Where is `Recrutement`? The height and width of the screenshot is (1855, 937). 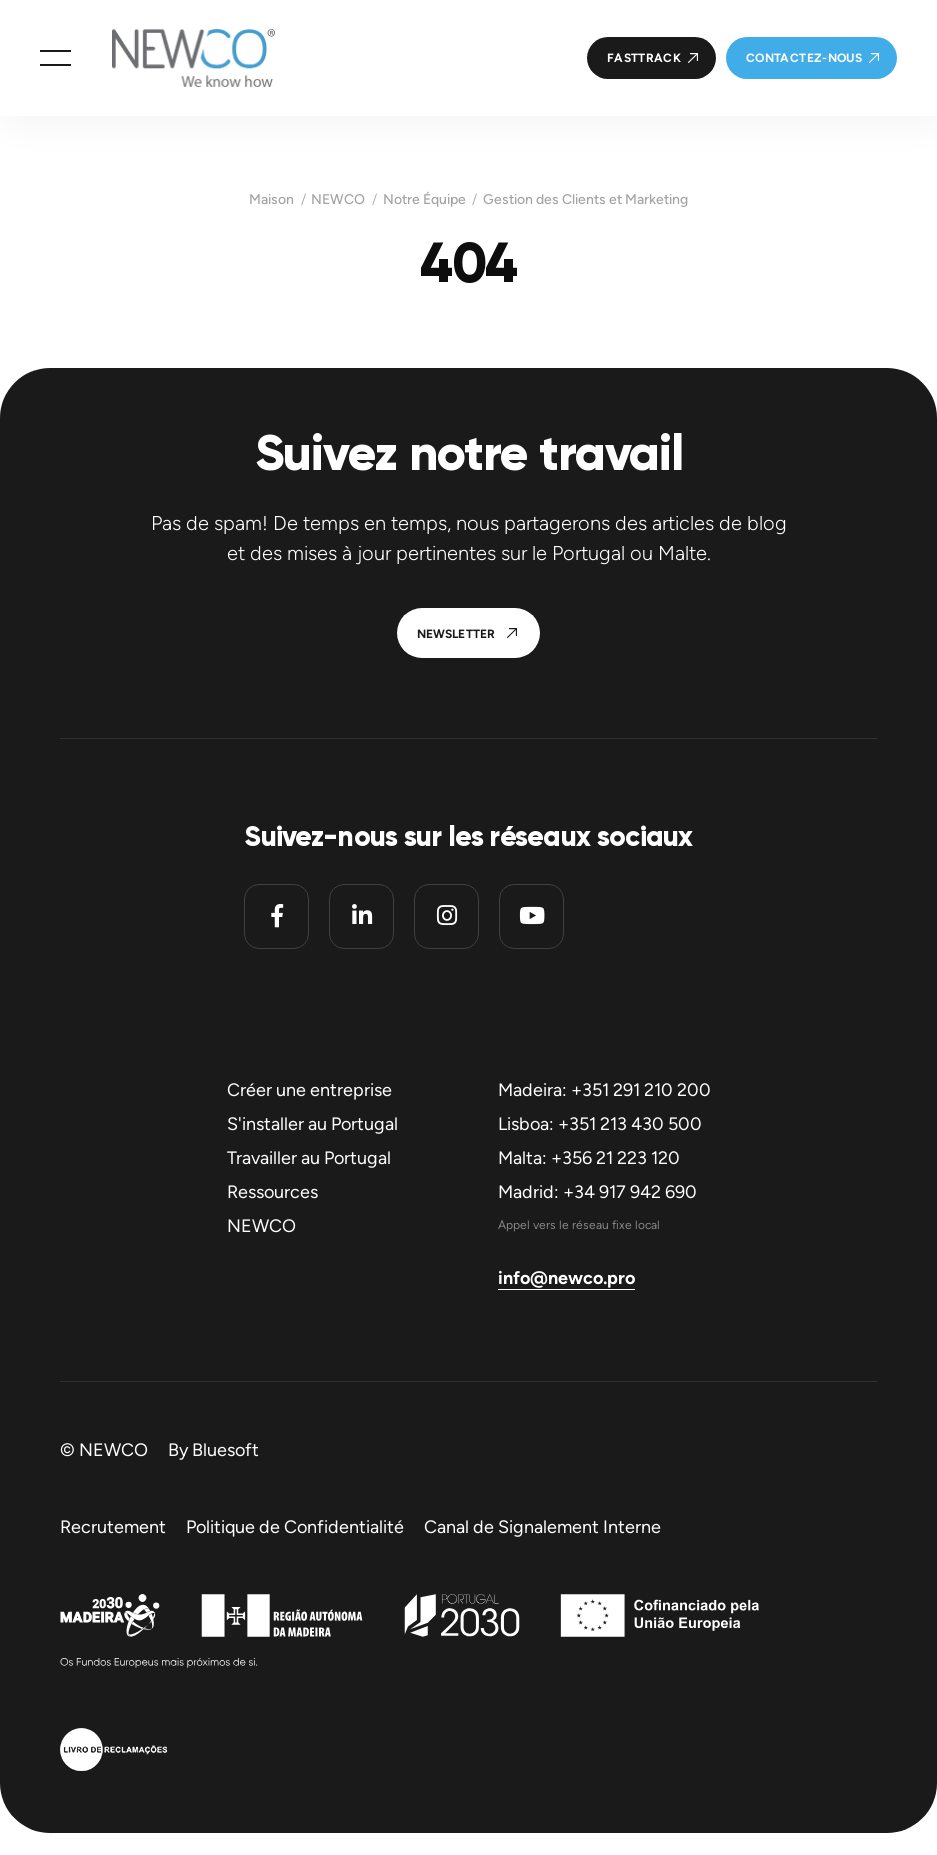
Recrutement is located at coordinates (113, 1527).